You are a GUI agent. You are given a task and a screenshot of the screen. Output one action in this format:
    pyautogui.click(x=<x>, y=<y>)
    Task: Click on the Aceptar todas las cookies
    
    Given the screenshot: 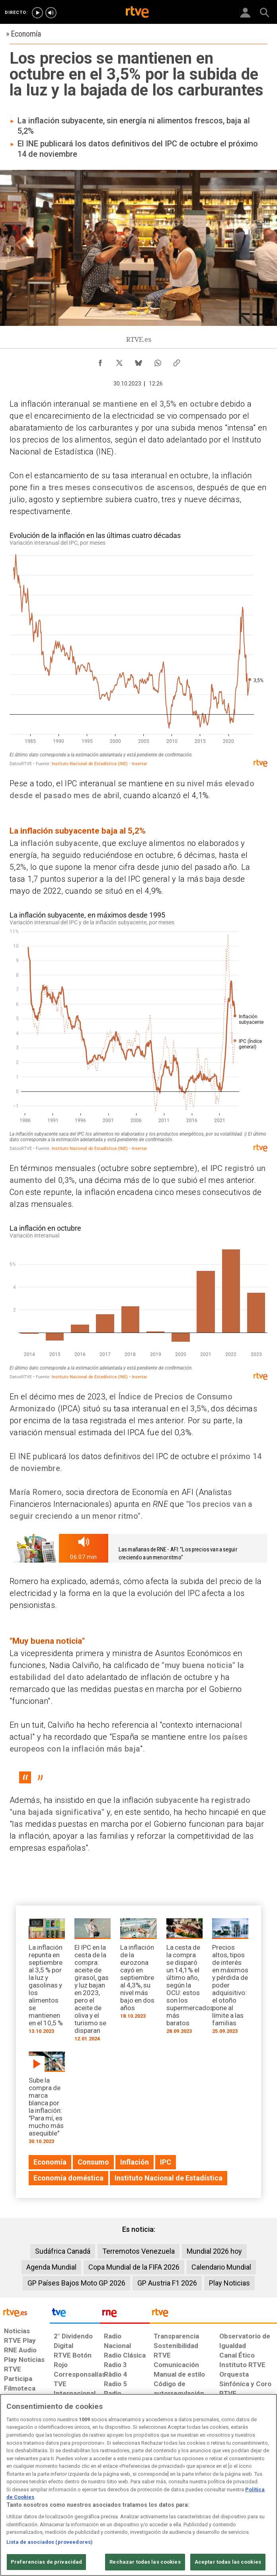 What is the action you would take?
    pyautogui.click(x=228, y=2562)
    